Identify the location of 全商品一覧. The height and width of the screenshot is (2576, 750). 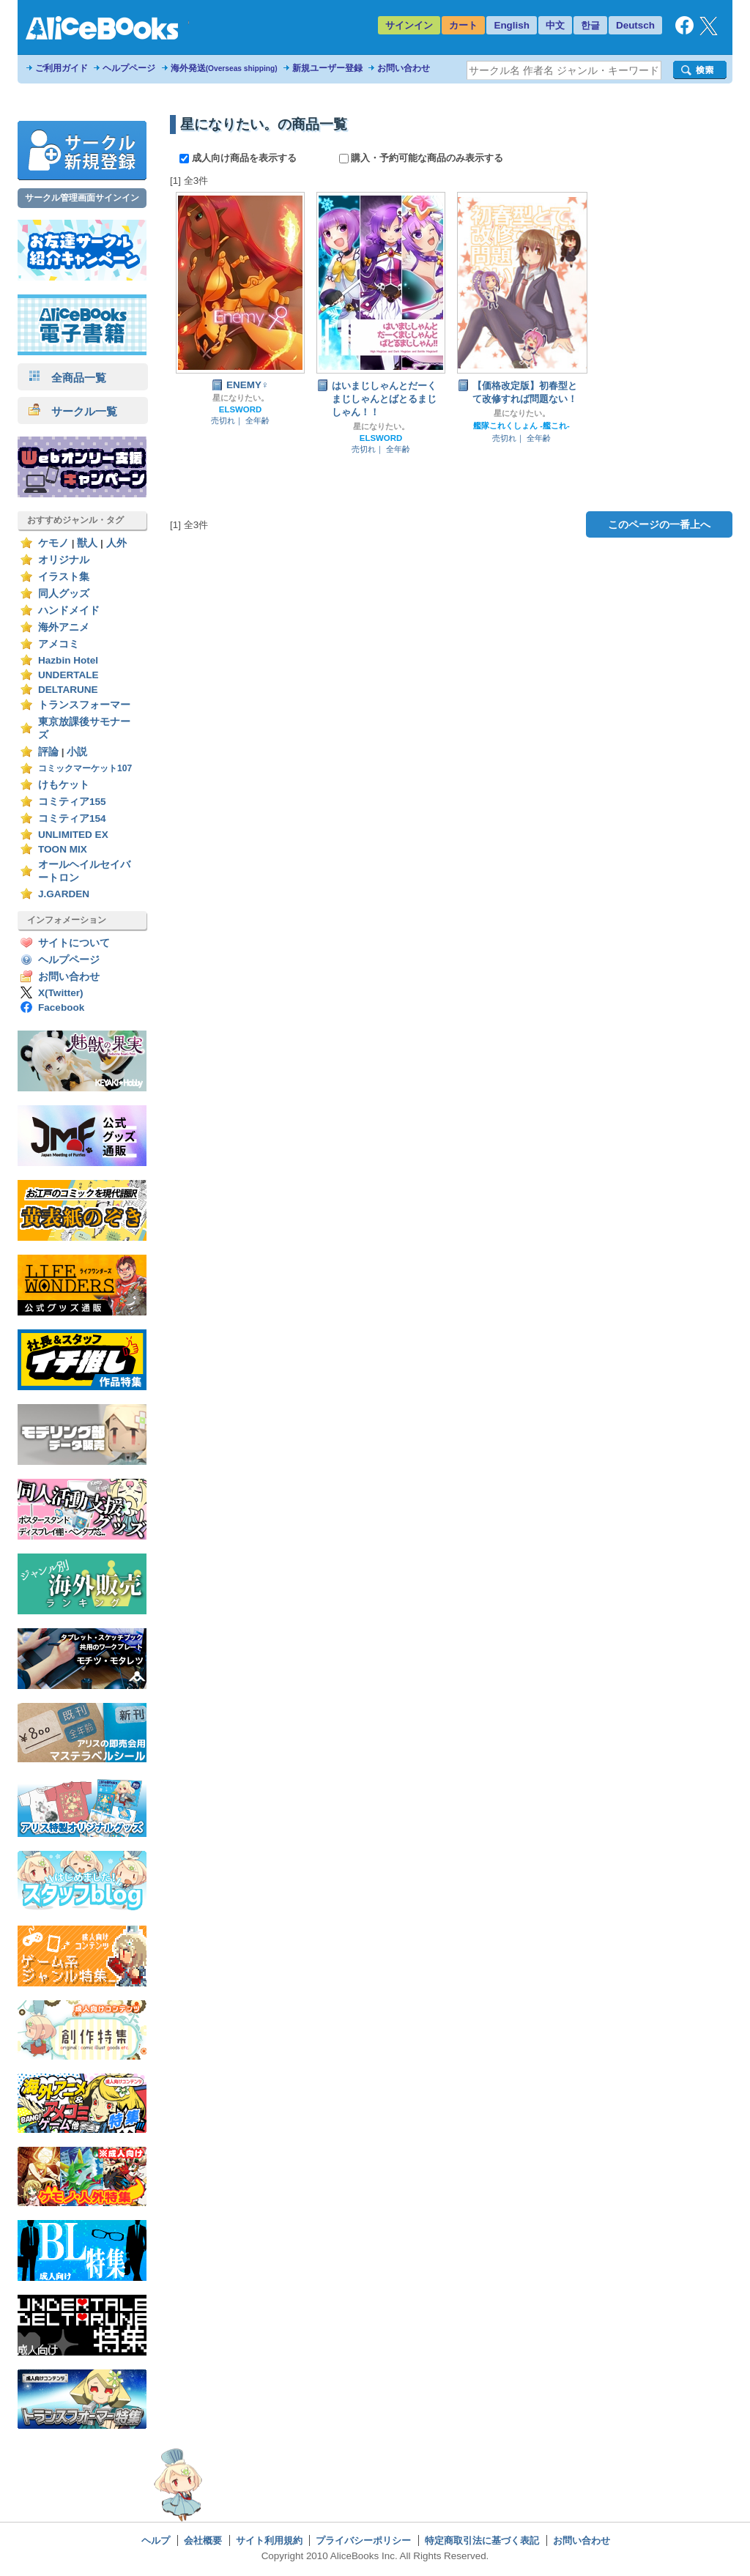
(67, 377).